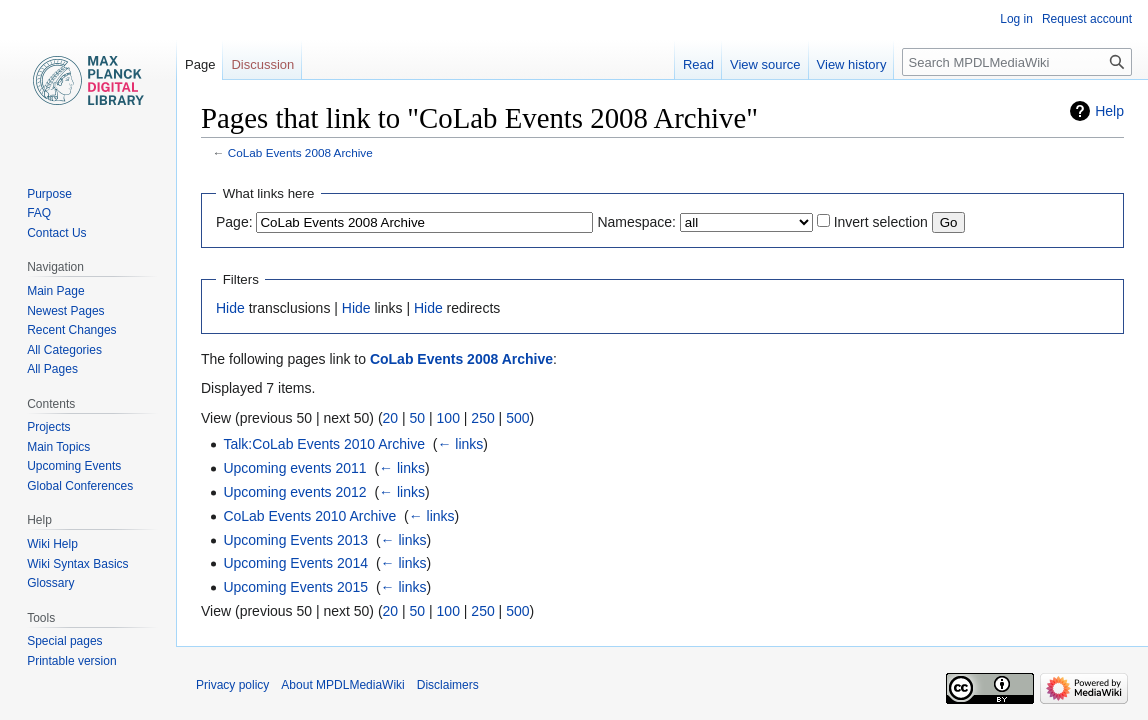 Image resolution: width=1148 pixels, height=720 pixels. What do you see at coordinates (52, 369) in the screenshot?
I see `All Pages` at bounding box center [52, 369].